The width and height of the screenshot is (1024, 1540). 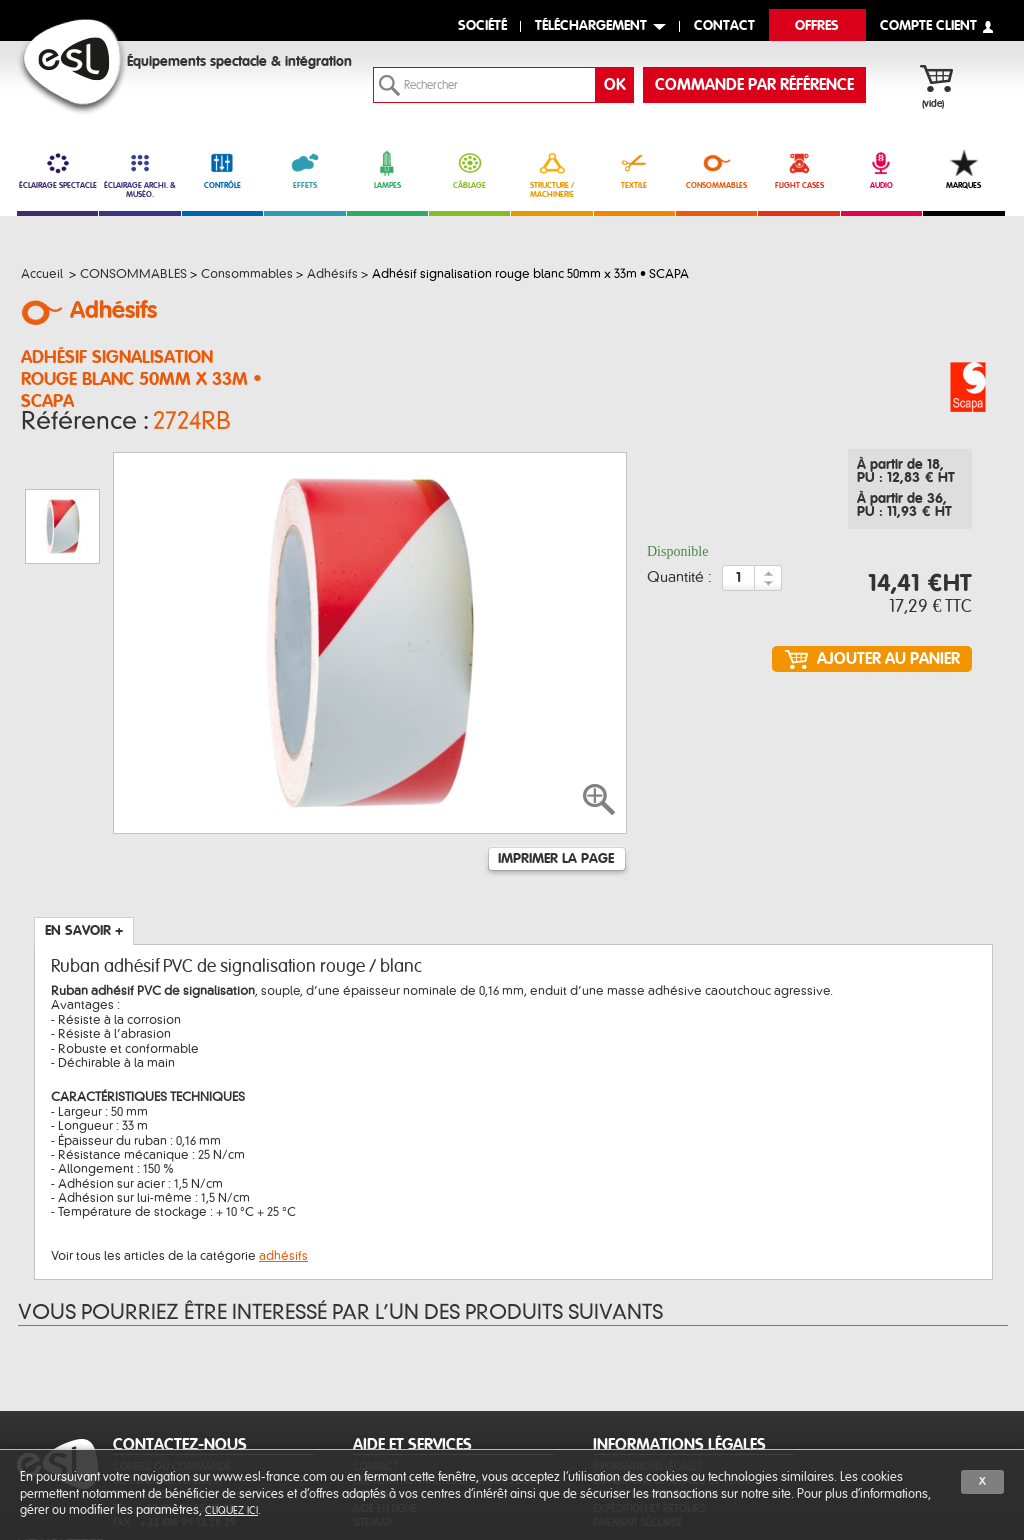 I want to click on commande par référence, so click(x=754, y=85).